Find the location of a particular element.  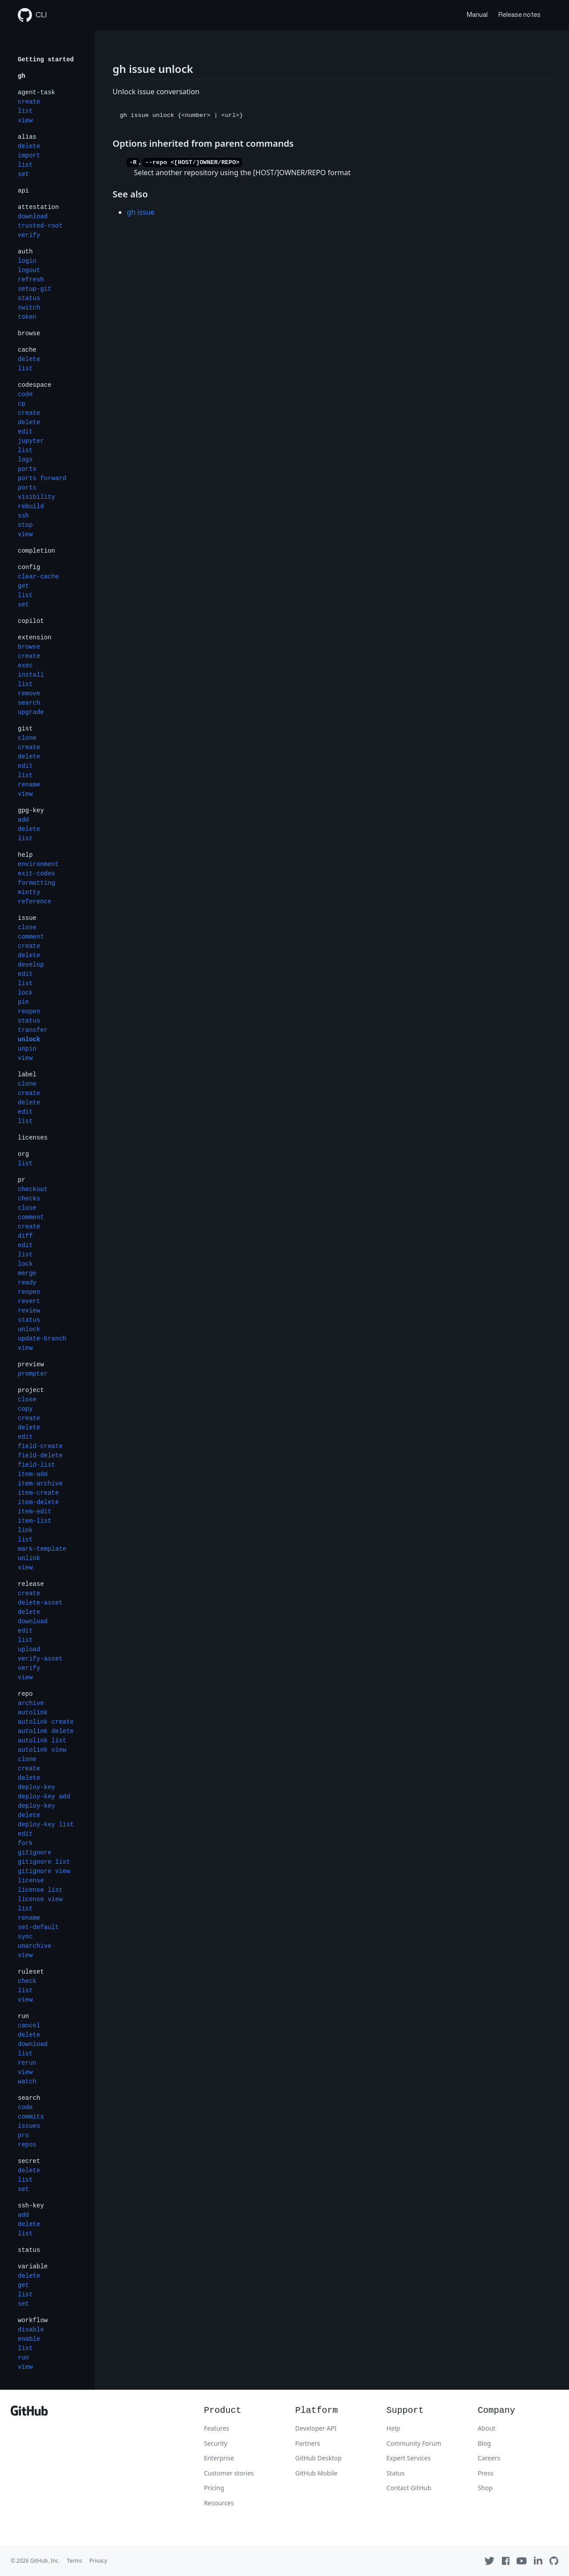

review is located at coordinates (29, 1310).